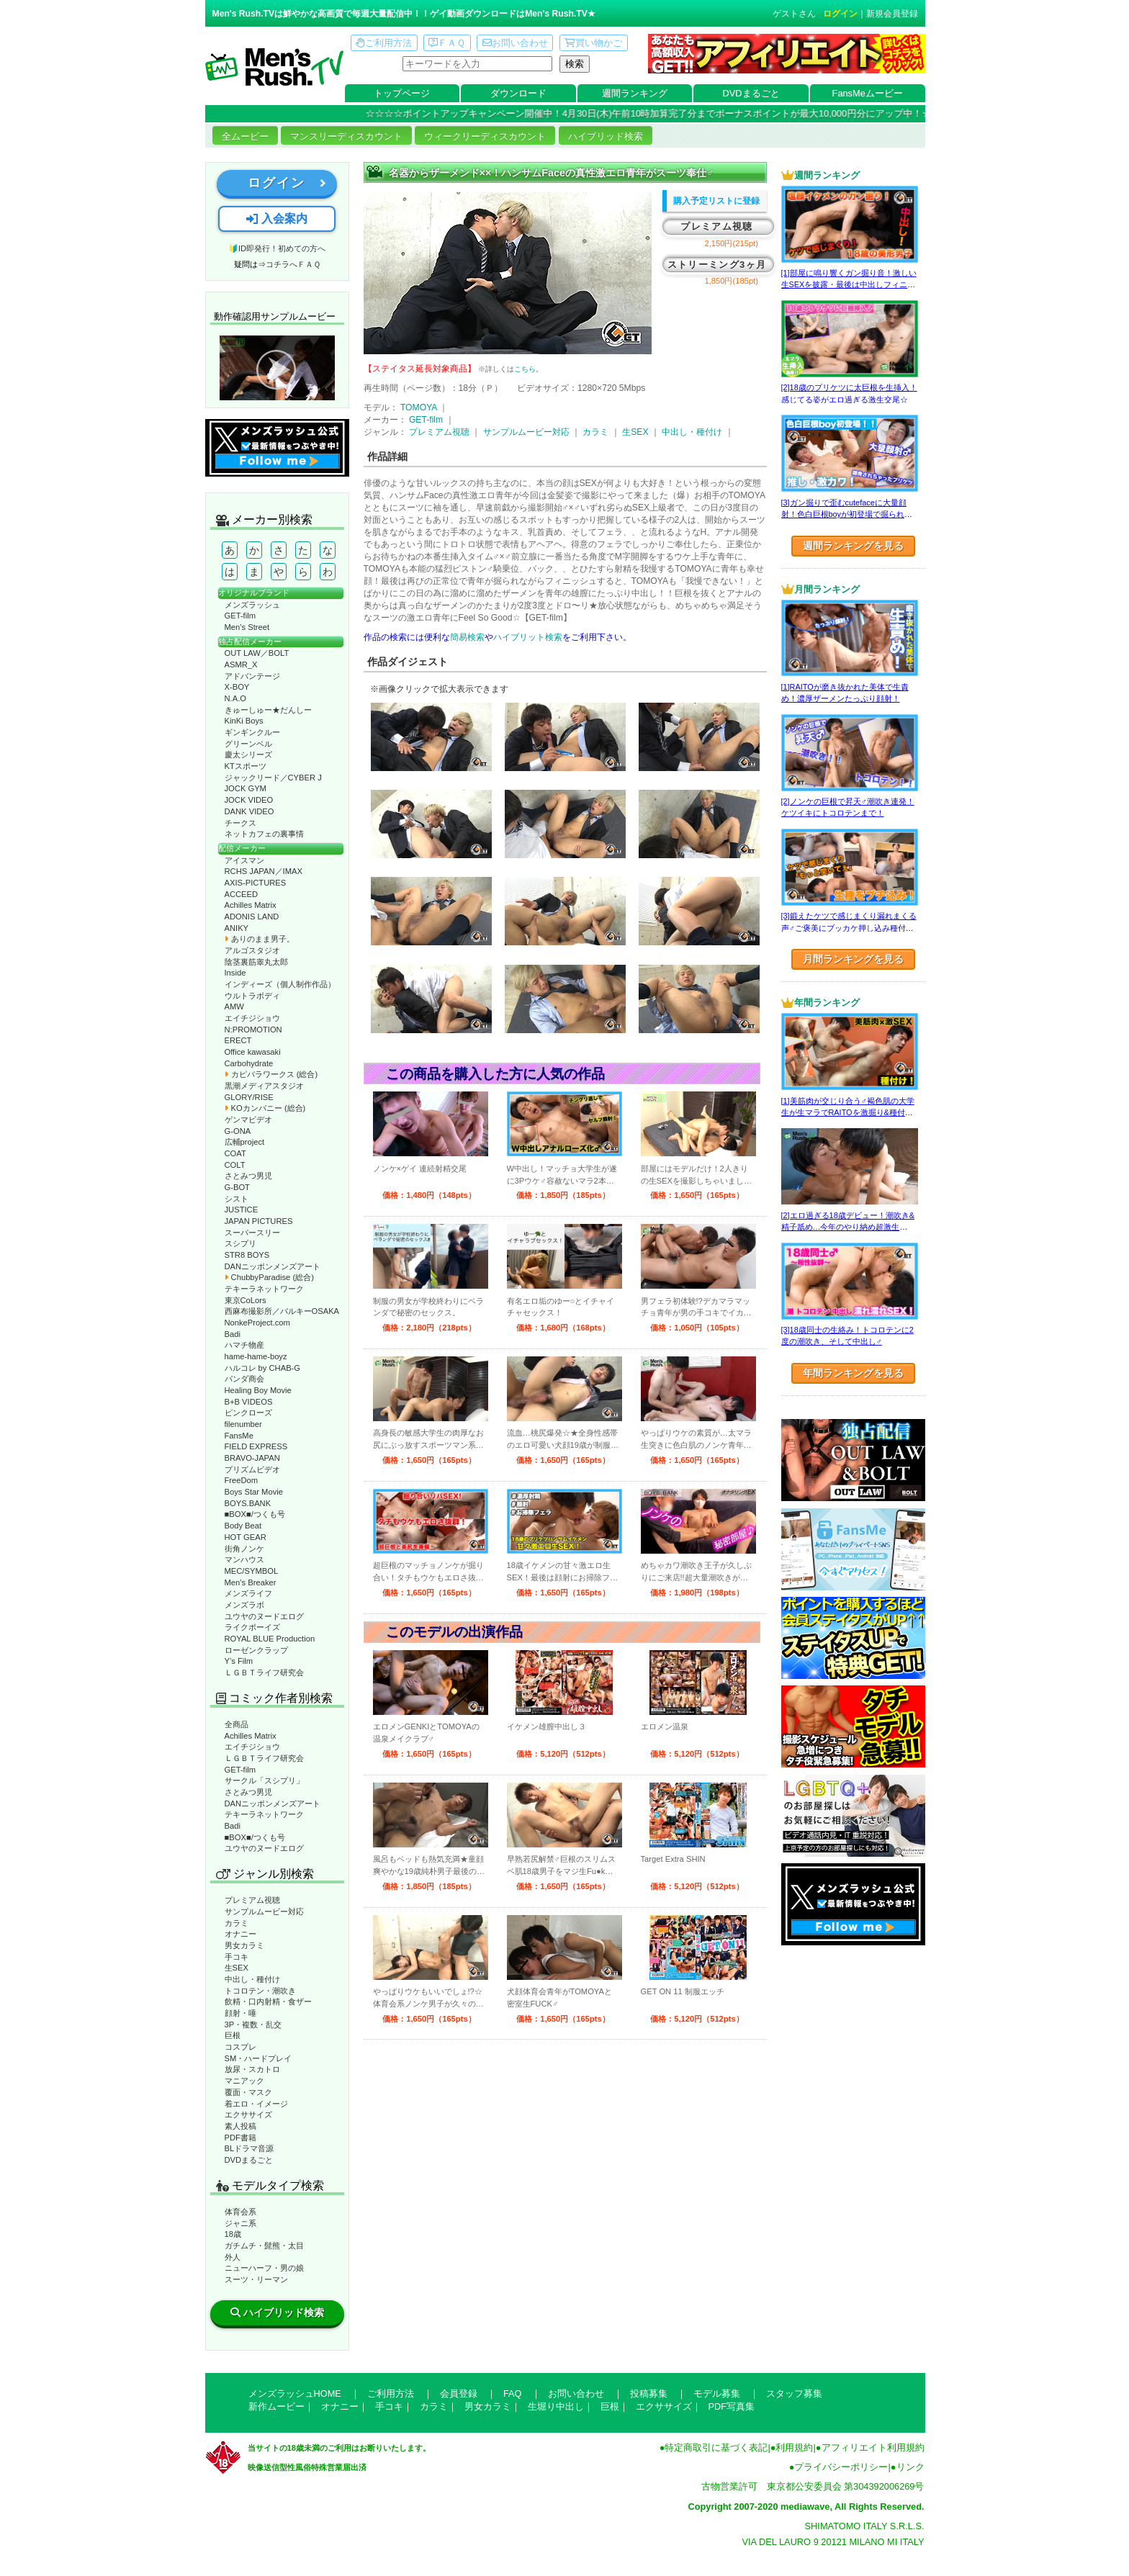 The height and width of the screenshot is (2576, 1129). What do you see at coordinates (252, 1900) in the screenshot?
I see `プレミアム視聴` at bounding box center [252, 1900].